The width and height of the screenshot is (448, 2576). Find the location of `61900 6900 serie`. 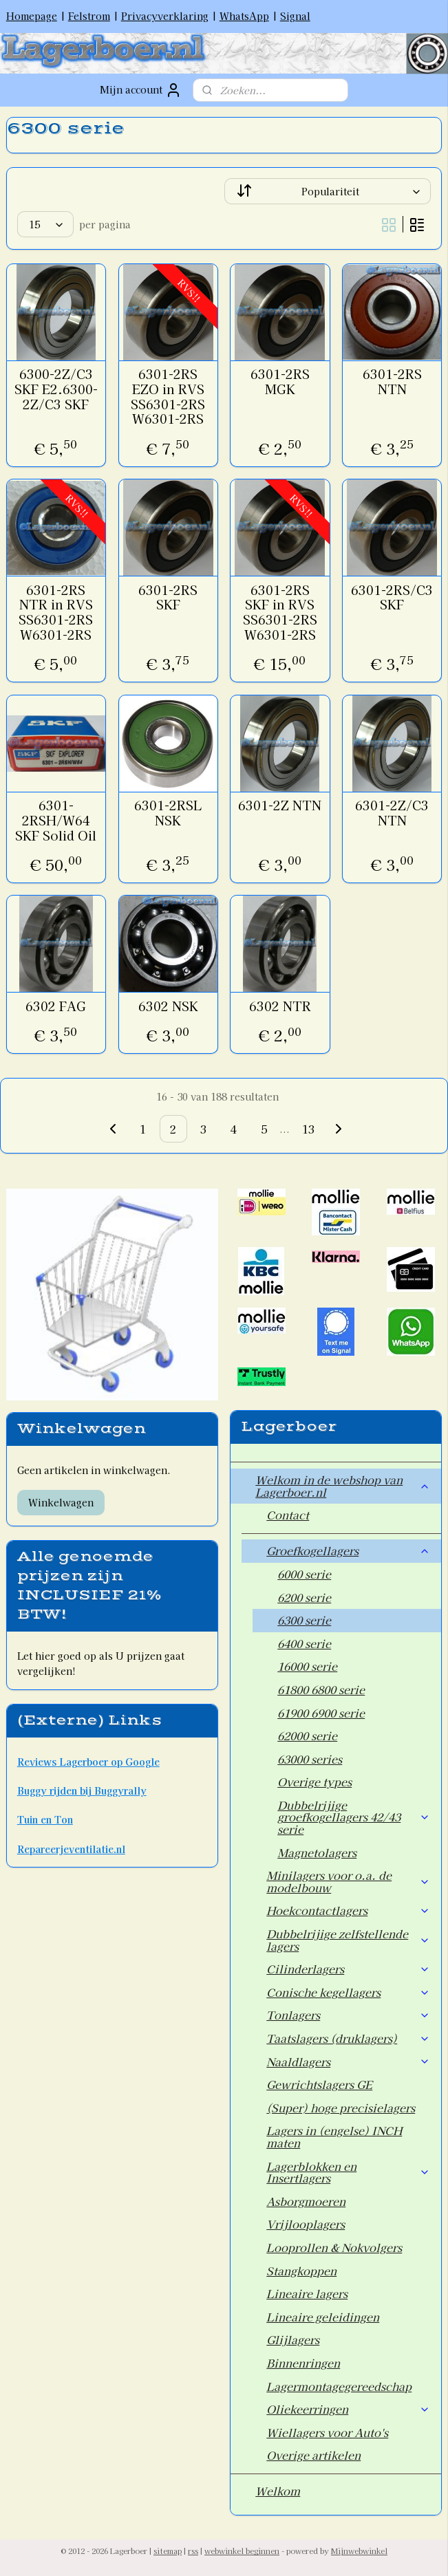

61900 6900 serie is located at coordinates (321, 1712).